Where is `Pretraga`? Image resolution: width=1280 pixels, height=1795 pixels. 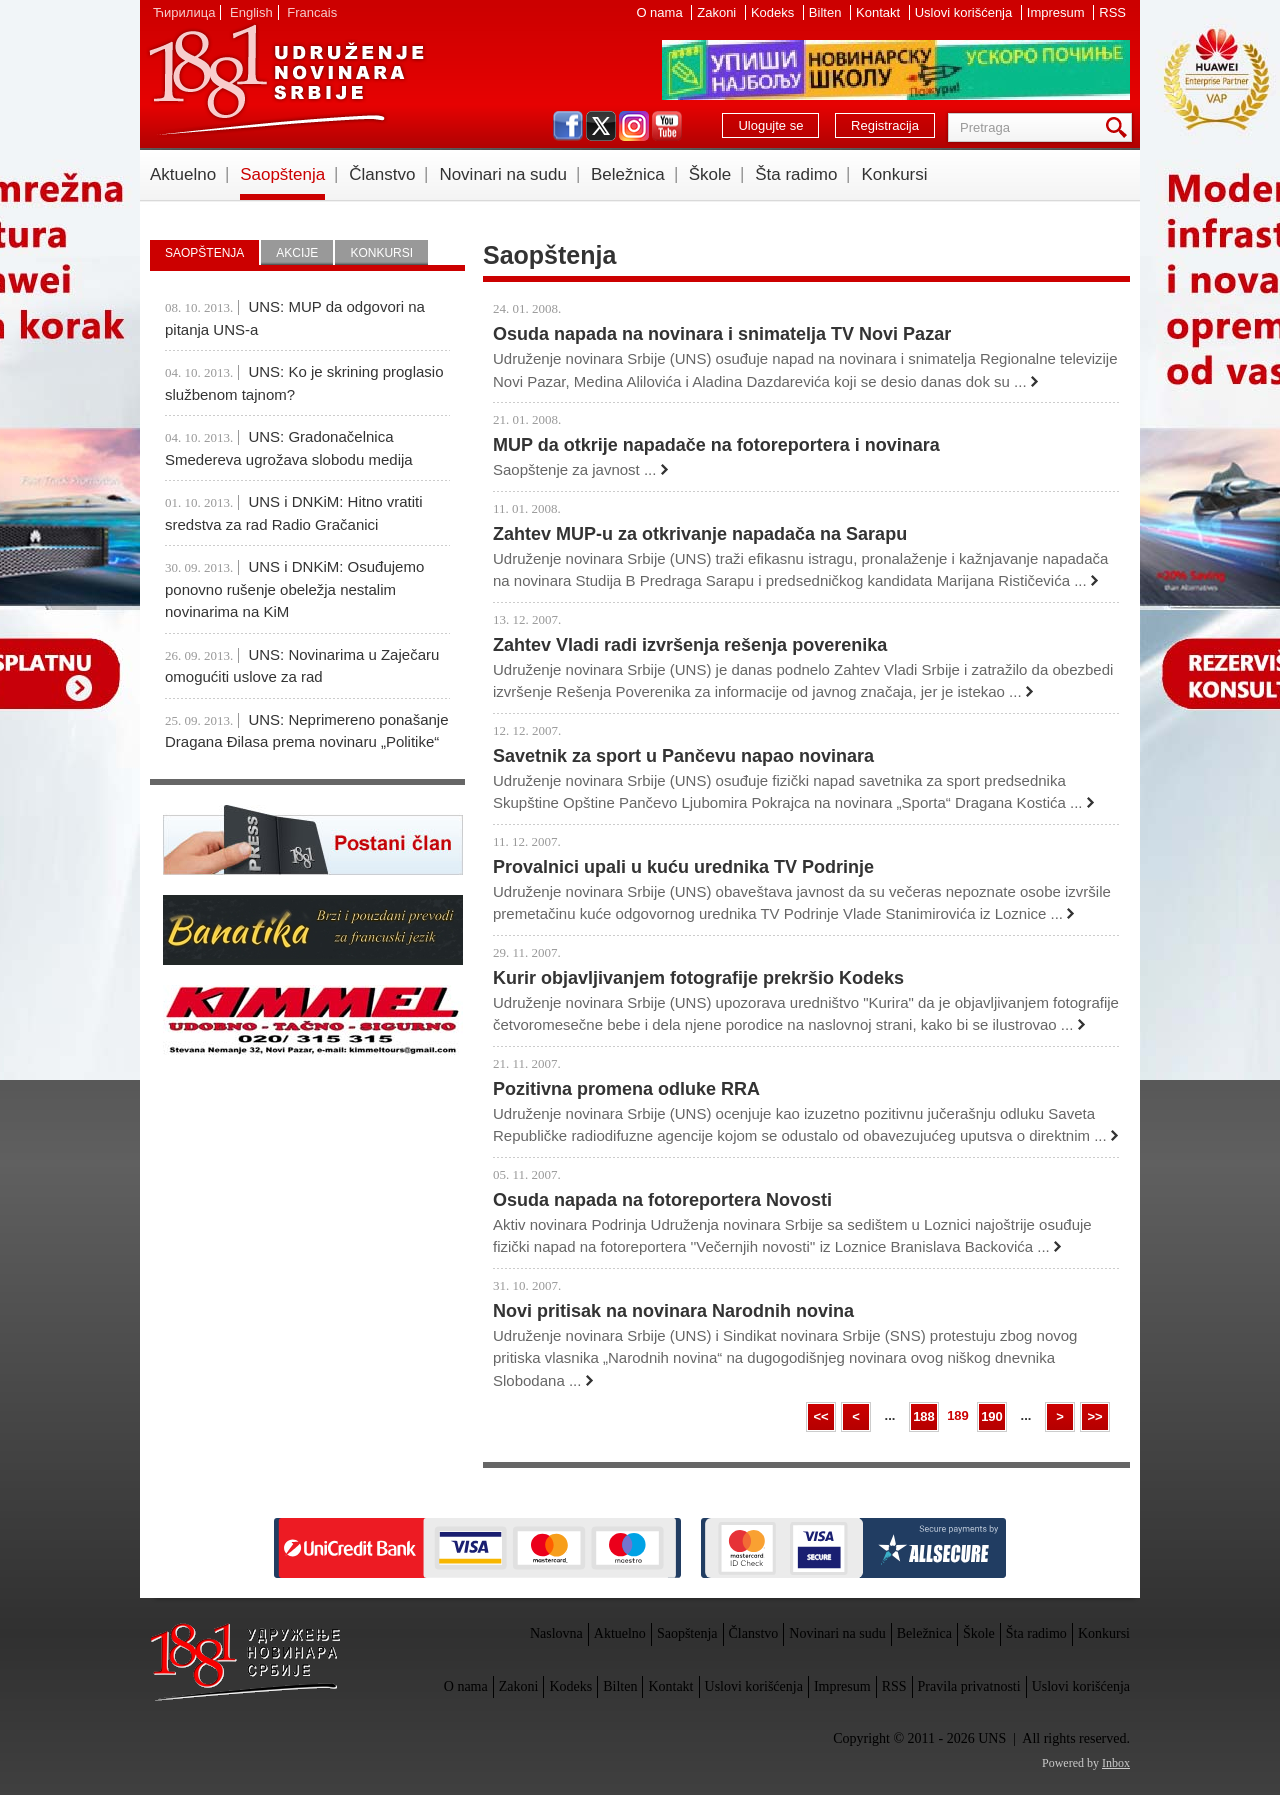 Pretraga is located at coordinates (1120, 127).